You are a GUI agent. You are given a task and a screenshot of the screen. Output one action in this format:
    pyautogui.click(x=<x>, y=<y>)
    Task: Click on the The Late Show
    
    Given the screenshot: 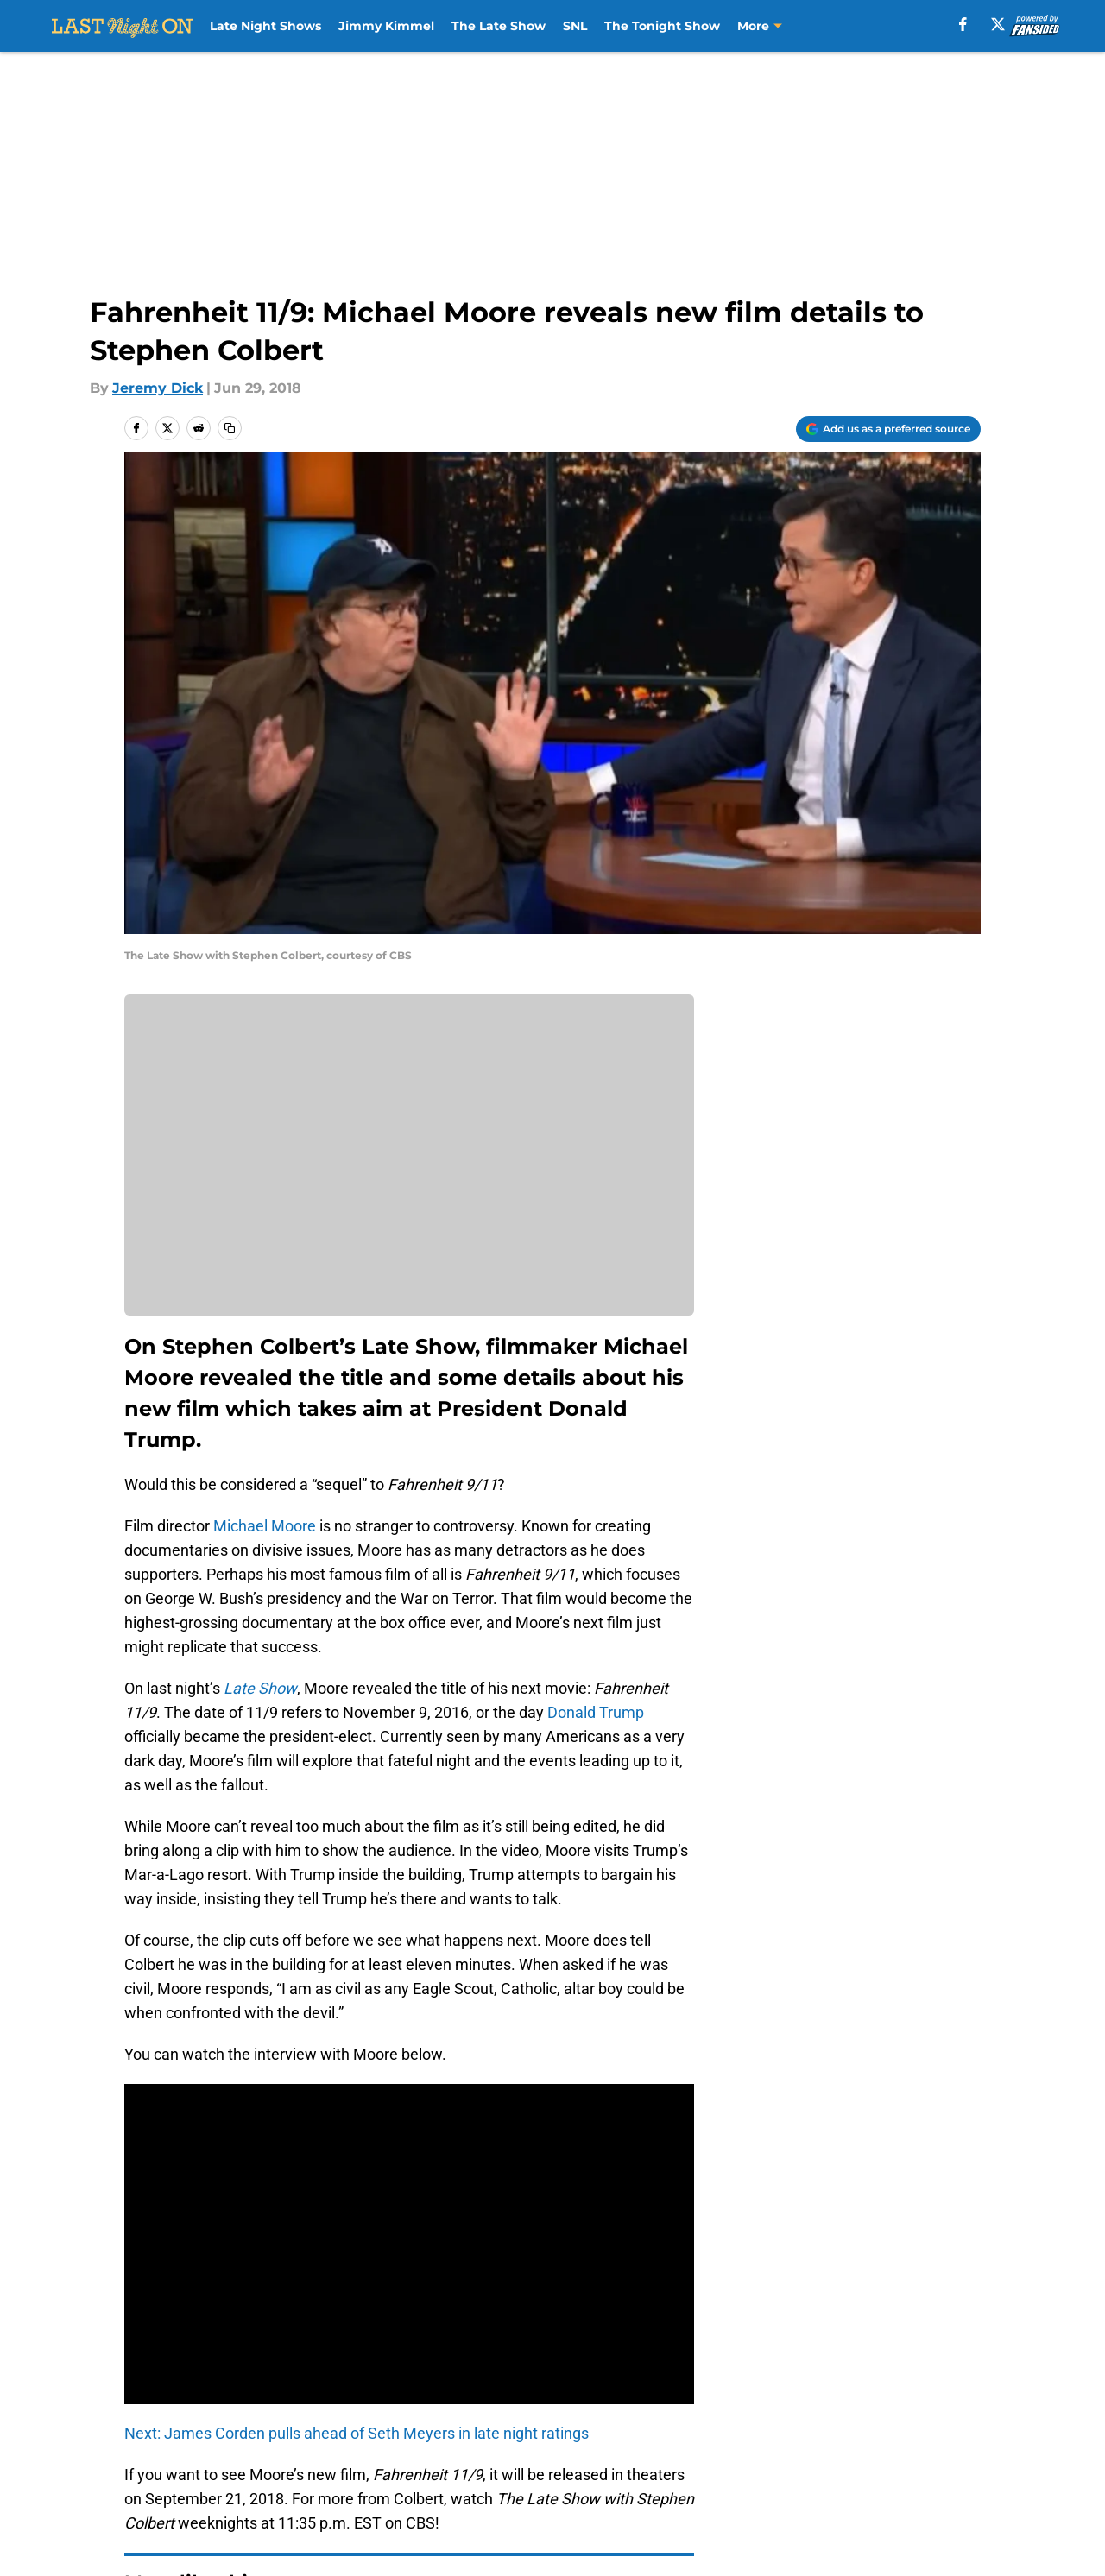 What is the action you would take?
    pyautogui.click(x=498, y=26)
    